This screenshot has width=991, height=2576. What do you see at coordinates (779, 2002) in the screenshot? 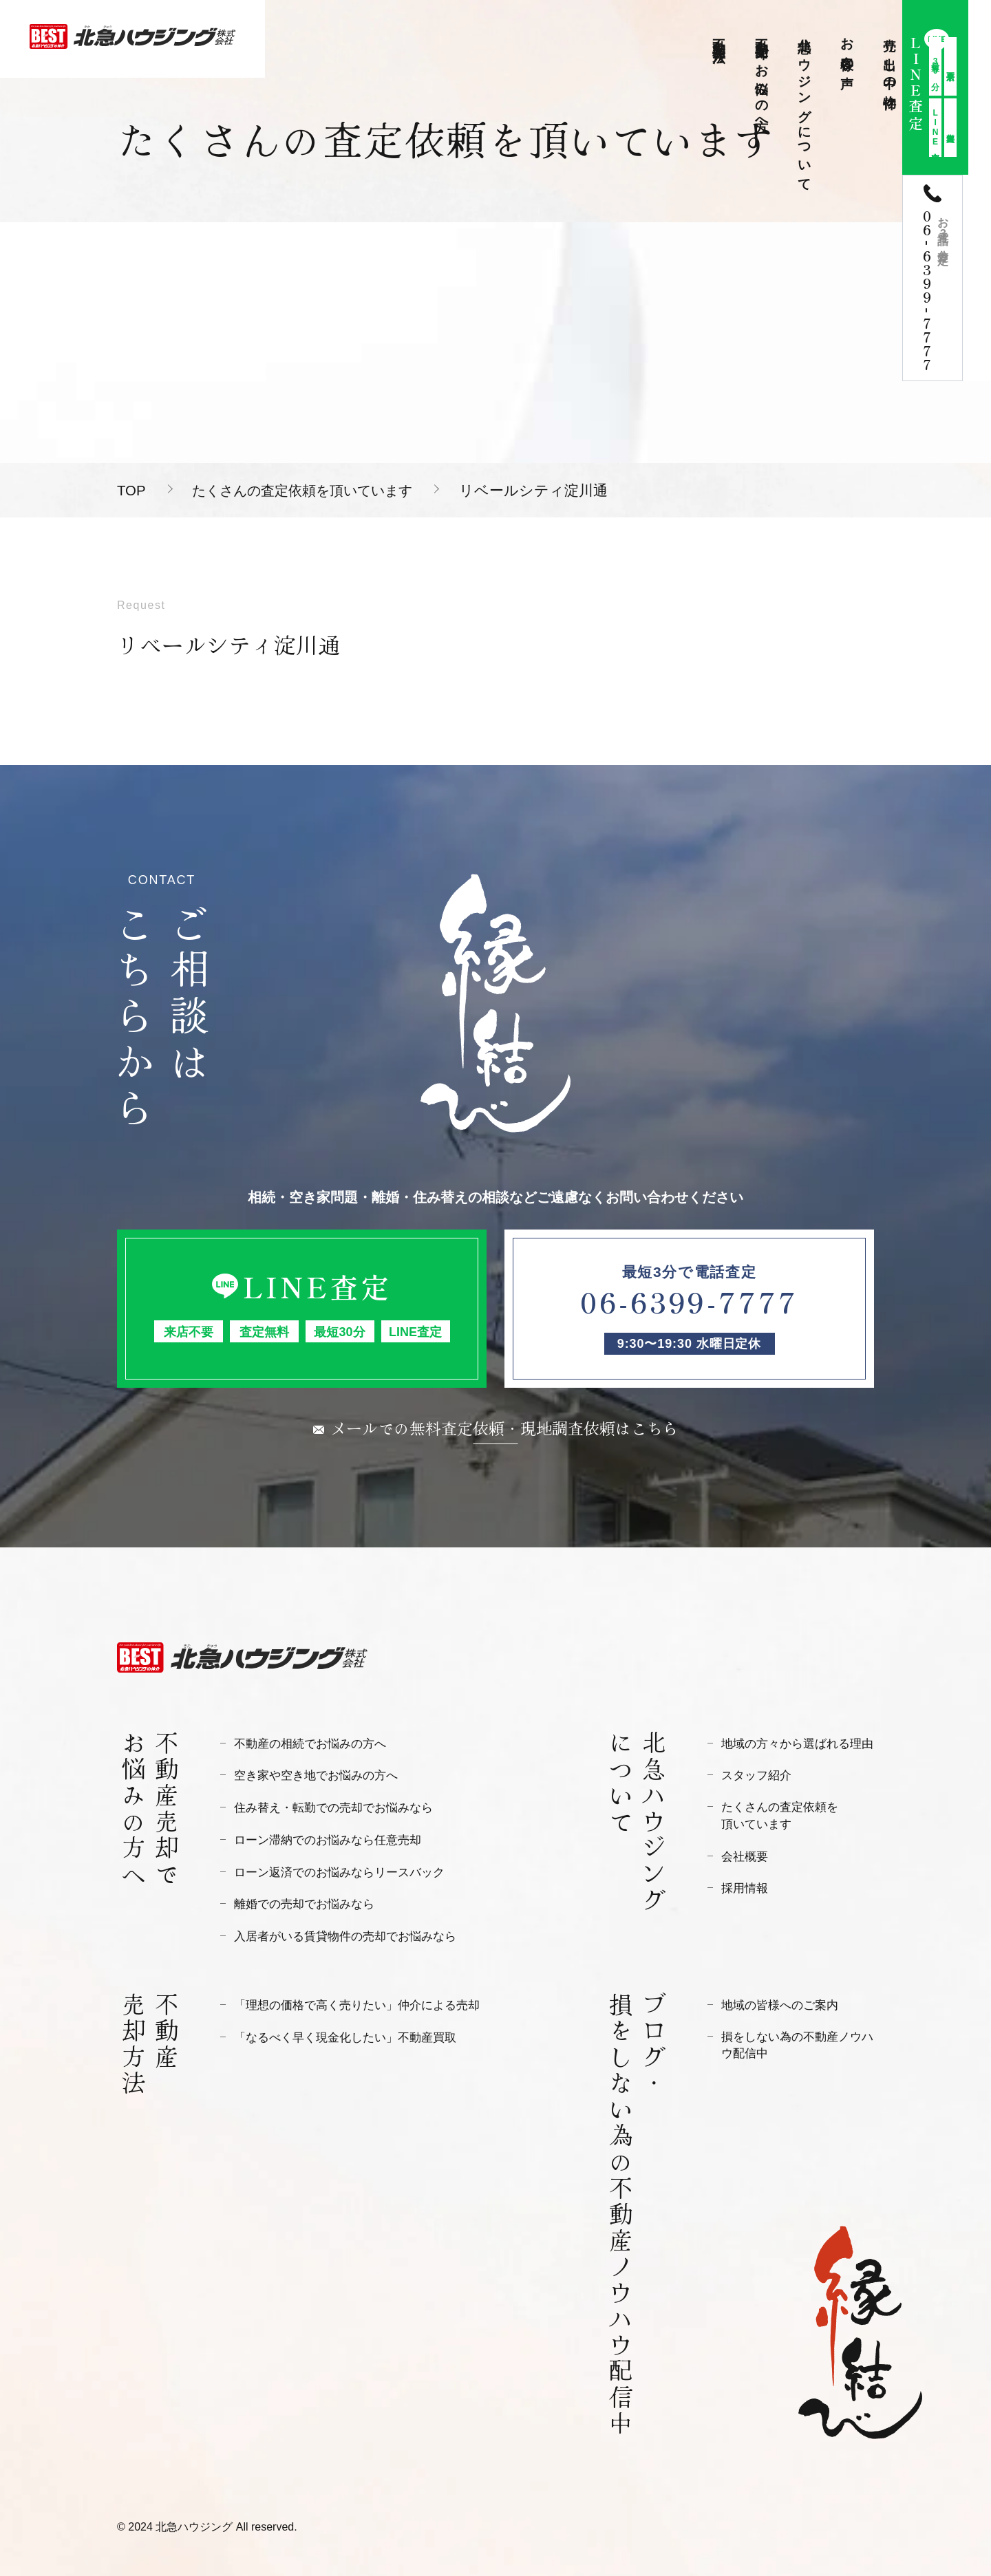
I see `地域の皆様へのご案内` at bounding box center [779, 2002].